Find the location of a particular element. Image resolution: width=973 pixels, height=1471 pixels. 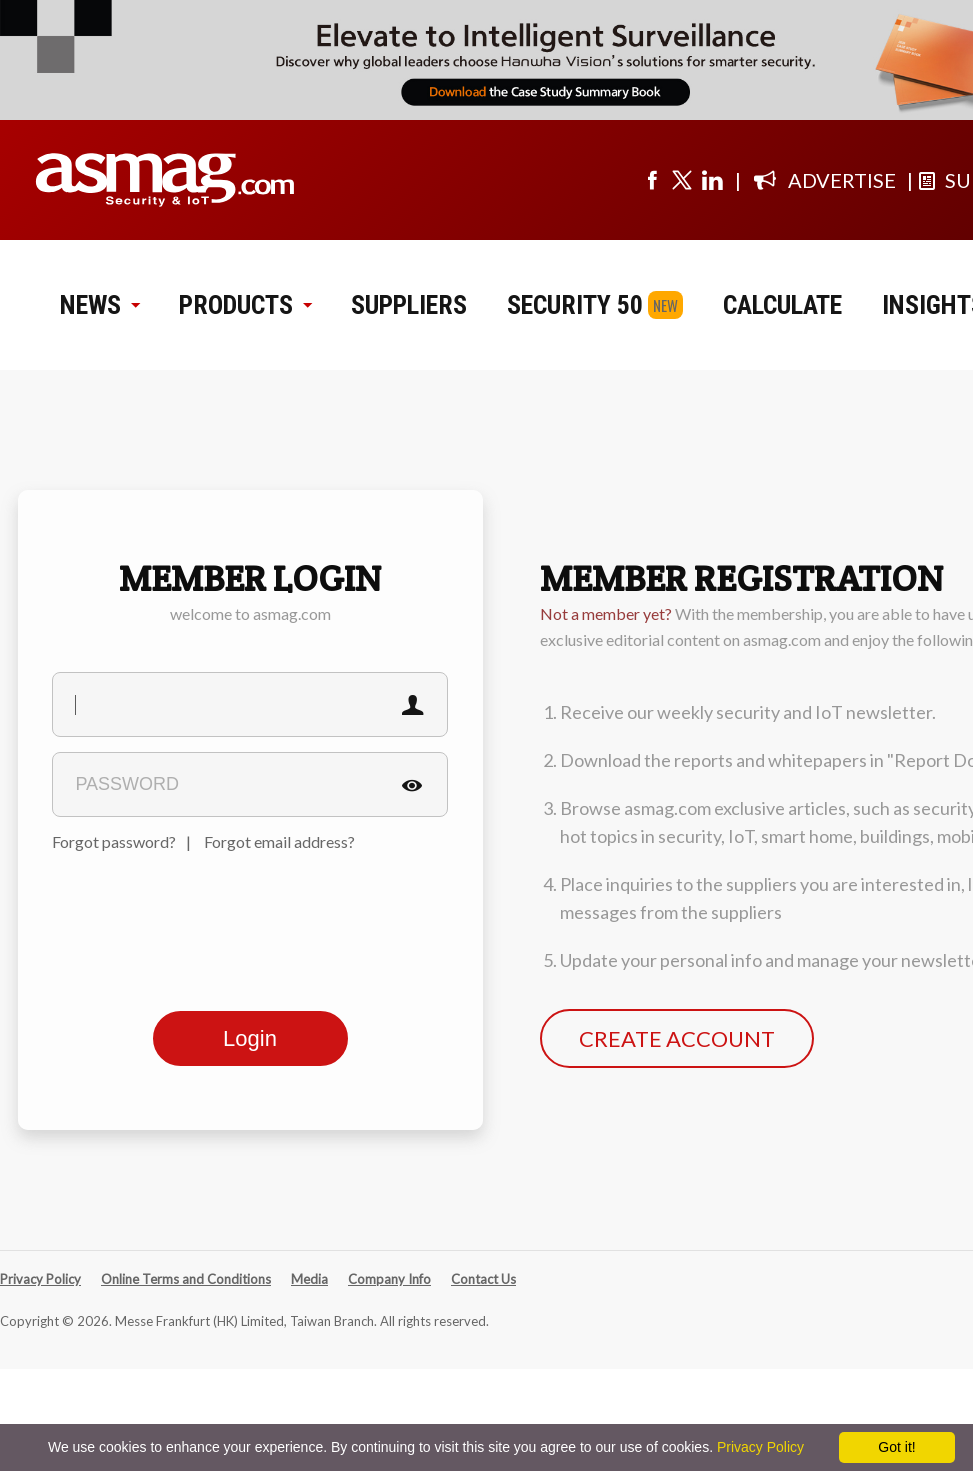

Company Info is located at coordinates (389, 1279).